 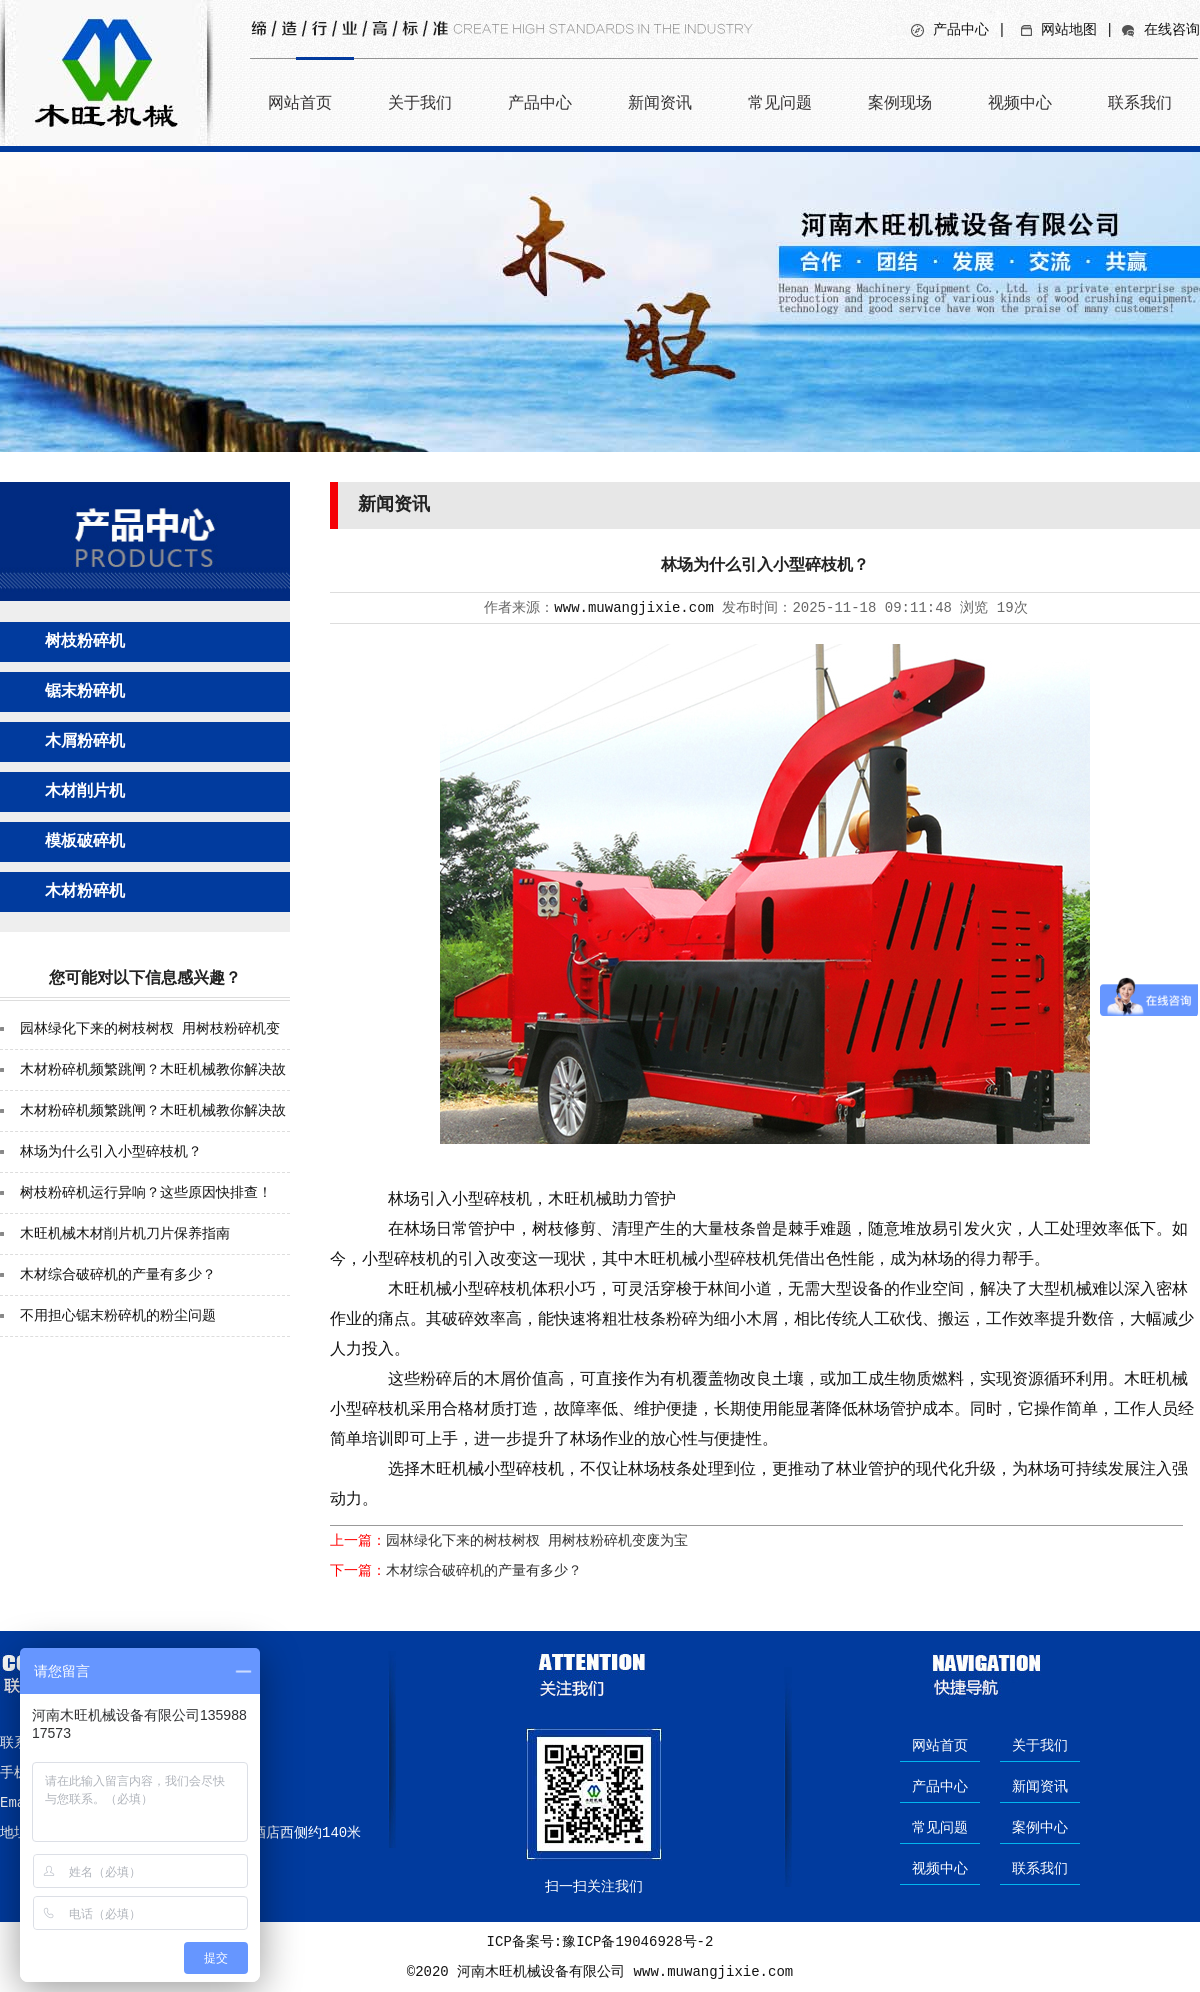 I want to click on 木材粉碎机, so click(x=85, y=892).